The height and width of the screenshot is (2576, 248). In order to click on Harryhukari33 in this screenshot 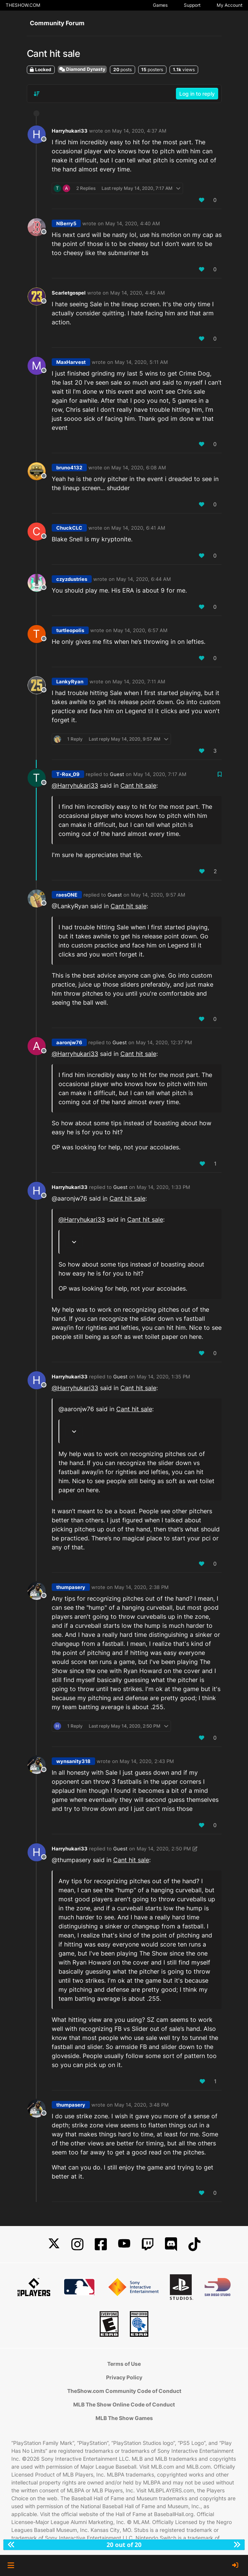, I will do `click(70, 131)`.